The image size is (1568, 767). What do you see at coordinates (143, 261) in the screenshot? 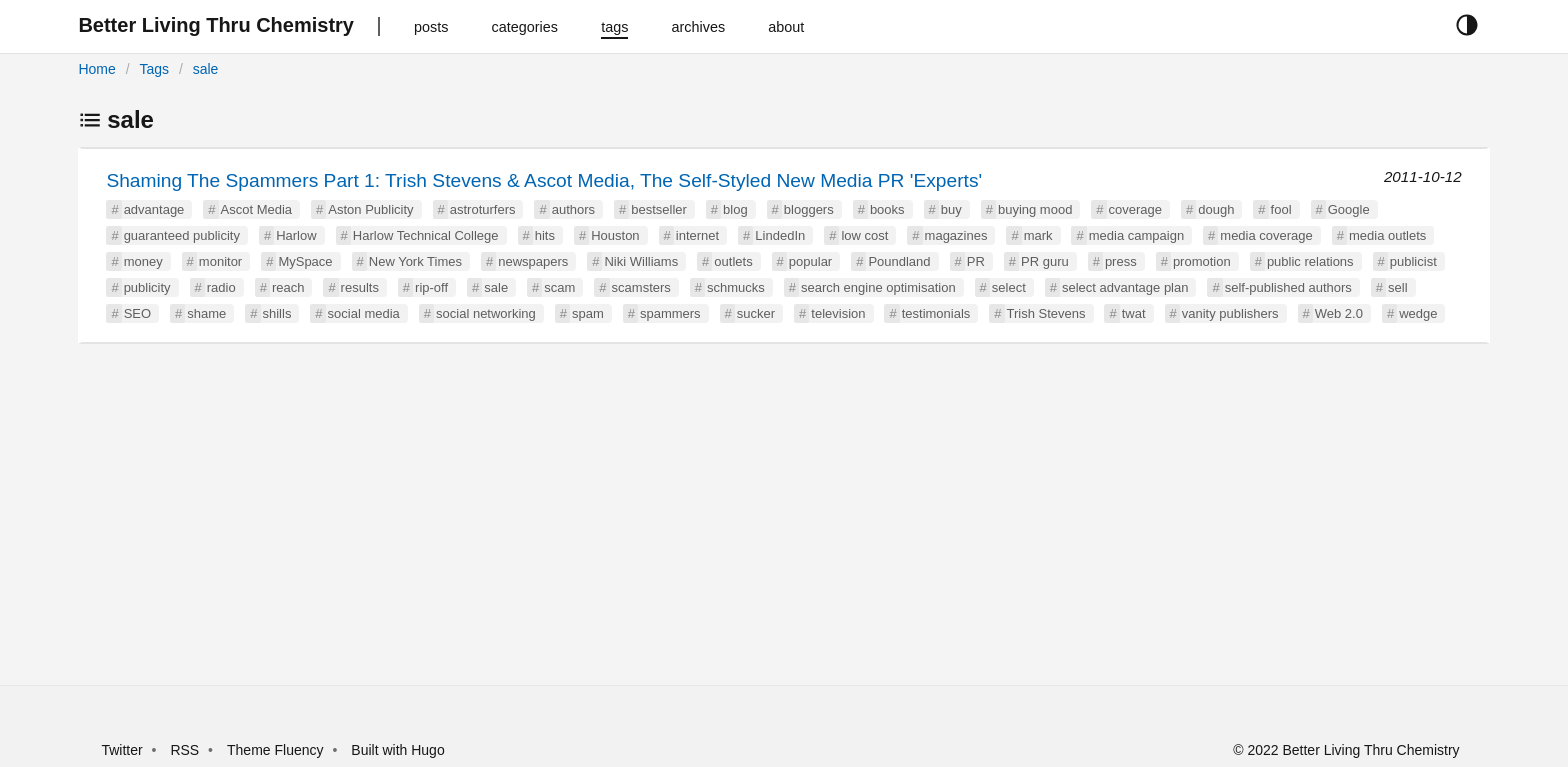
I see `money` at bounding box center [143, 261].